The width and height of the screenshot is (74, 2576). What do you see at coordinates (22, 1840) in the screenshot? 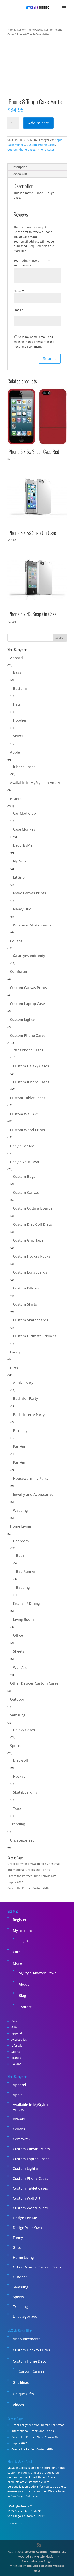
I see `Uncategorized` at bounding box center [22, 1840].